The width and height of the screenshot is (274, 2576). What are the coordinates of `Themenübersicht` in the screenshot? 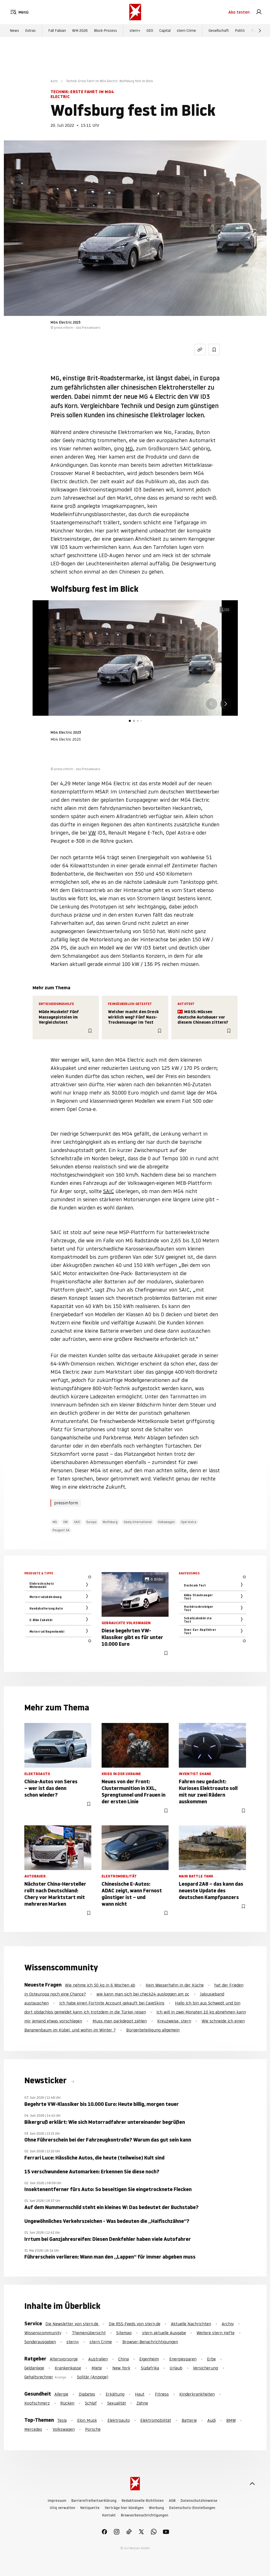 It's located at (89, 2332).